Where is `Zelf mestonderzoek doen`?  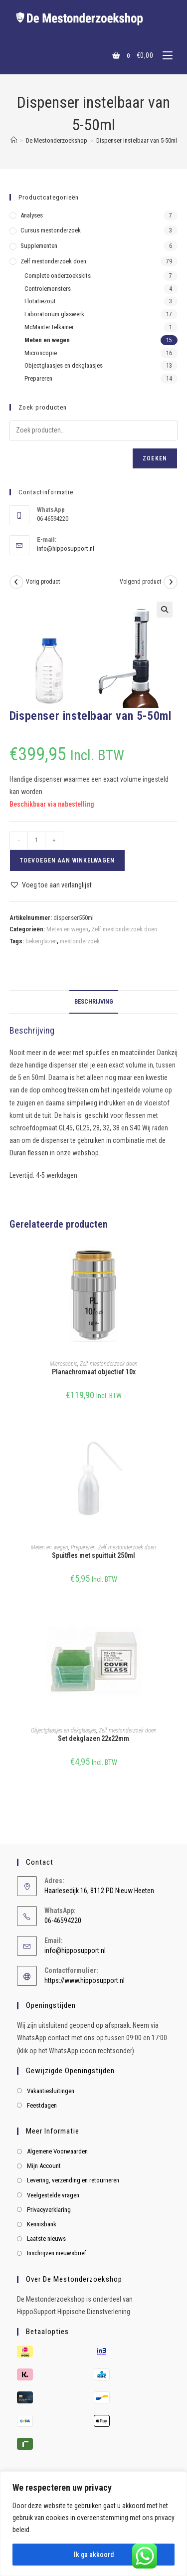 Zelf mestonderzoek doen is located at coordinates (124, 929).